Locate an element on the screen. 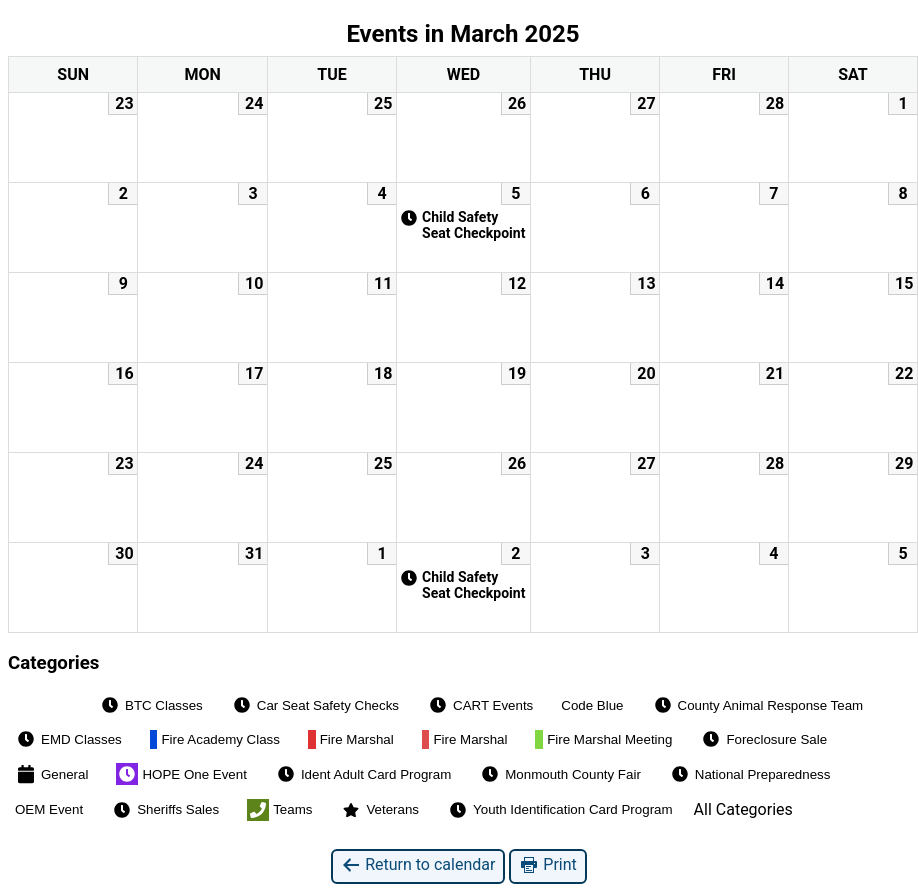 Image resolution: width=918 pixels, height=891 pixels. County Animal Response Team is located at coordinates (758, 705).